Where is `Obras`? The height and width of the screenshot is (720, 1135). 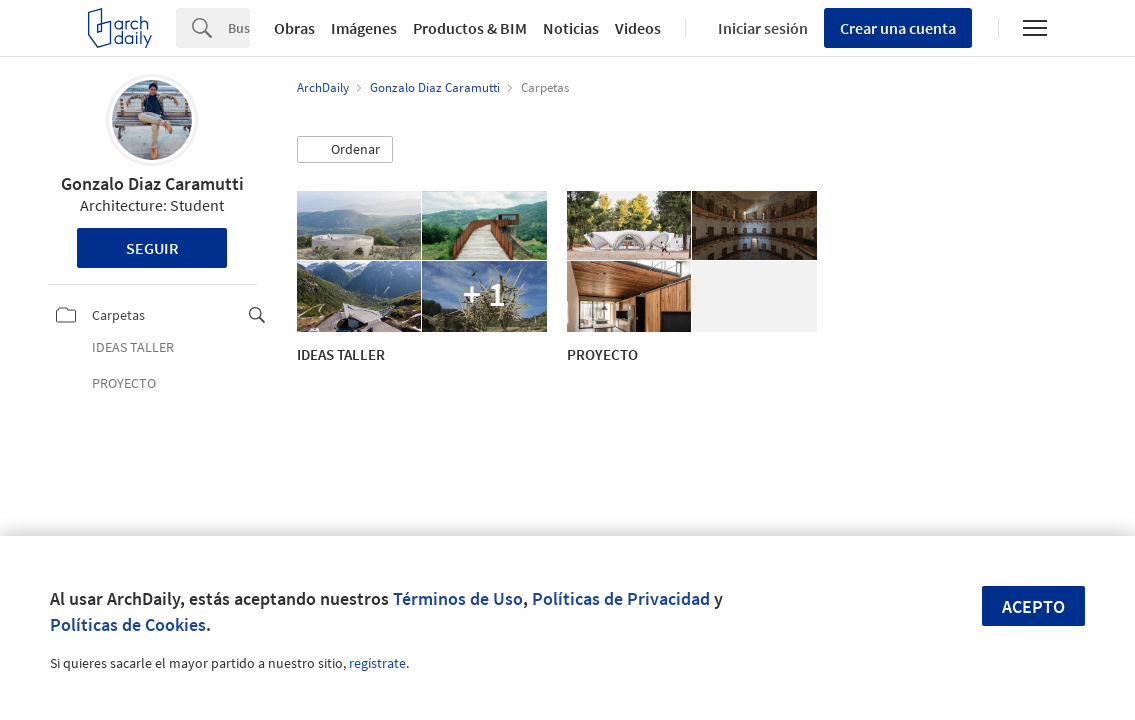 Obras is located at coordinates (294, 28).